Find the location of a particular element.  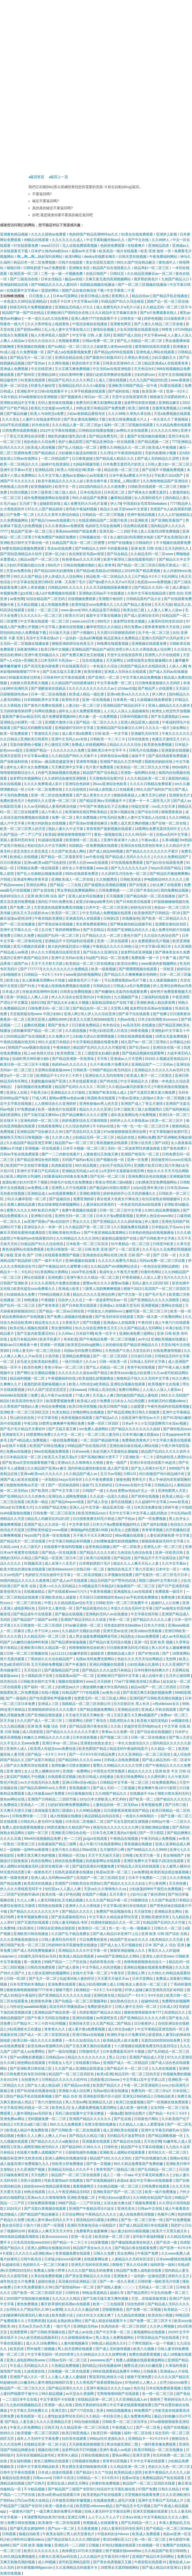

久久精品国产成人av is located at coordinates (82, 1474).